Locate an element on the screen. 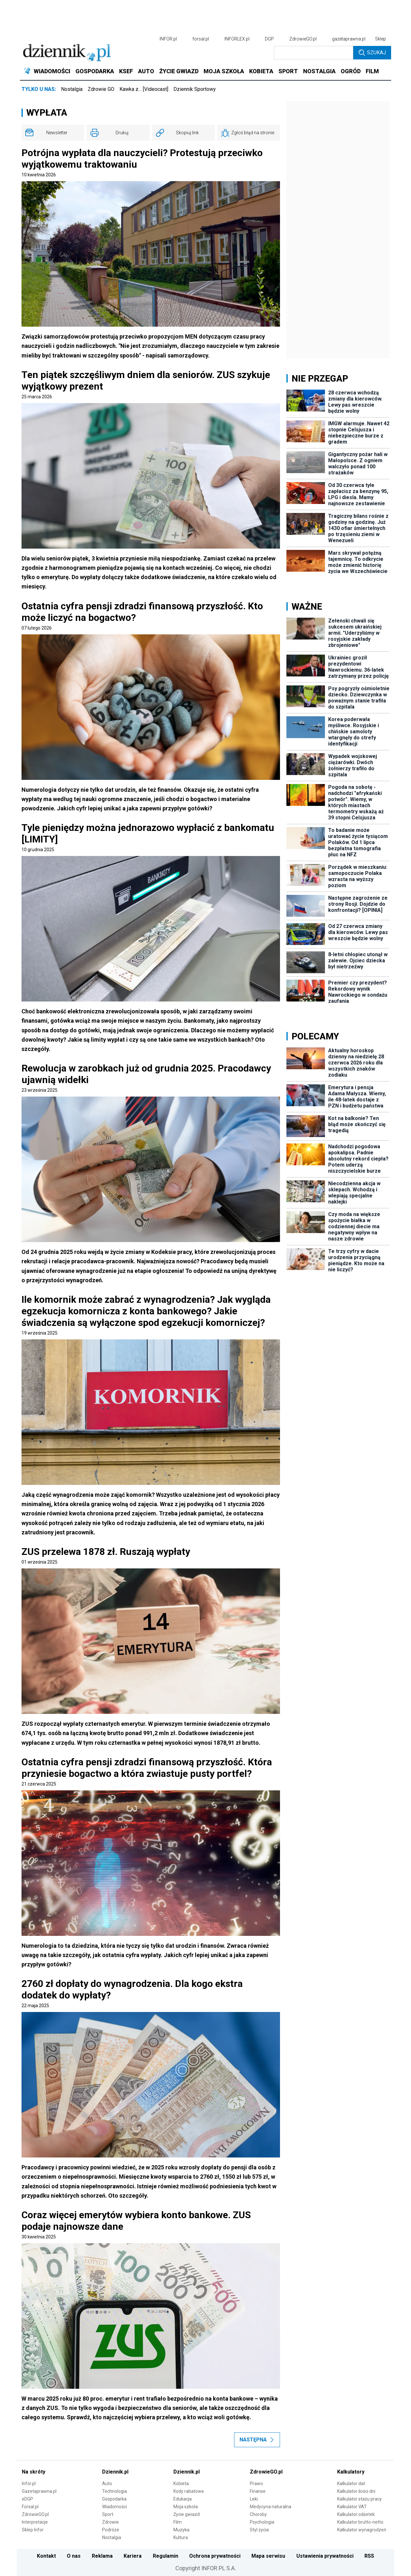  forsal.pl is located at coordinates (200, 38).